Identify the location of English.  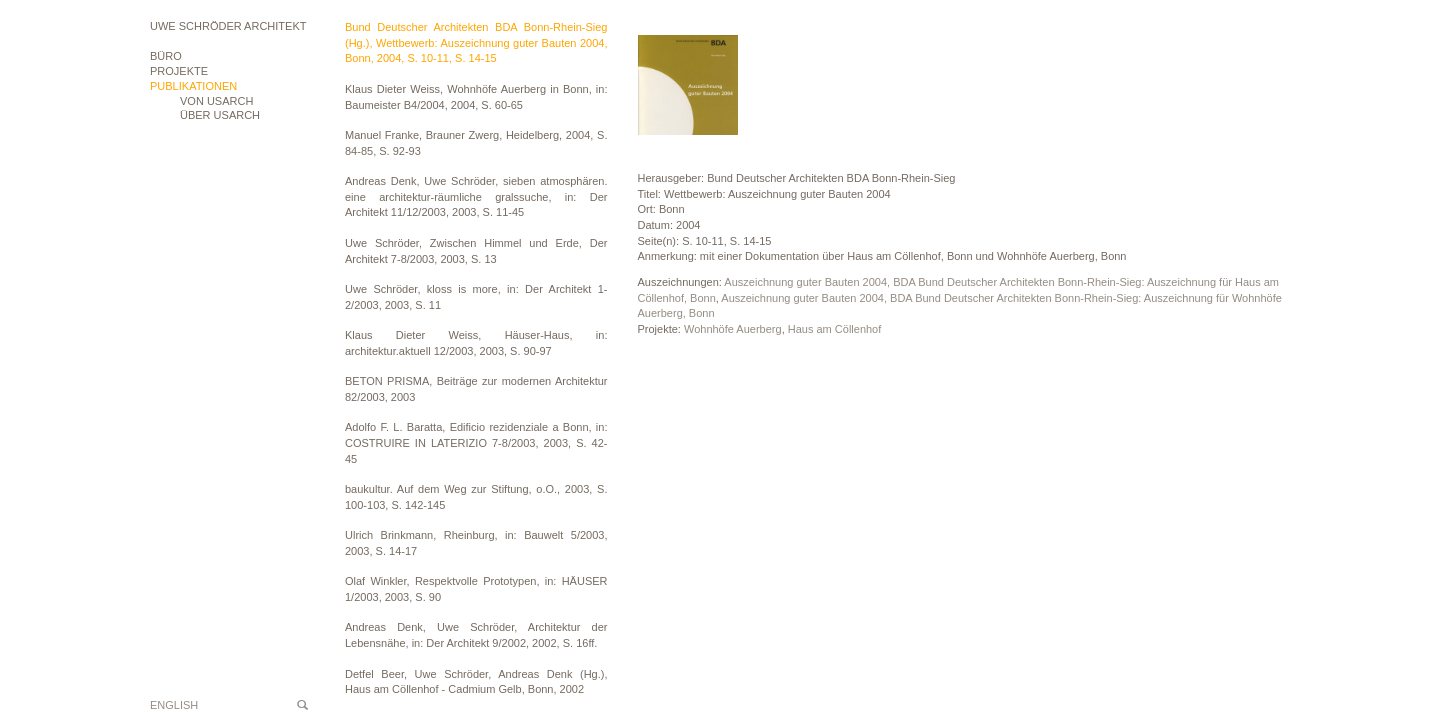
(174, 705).